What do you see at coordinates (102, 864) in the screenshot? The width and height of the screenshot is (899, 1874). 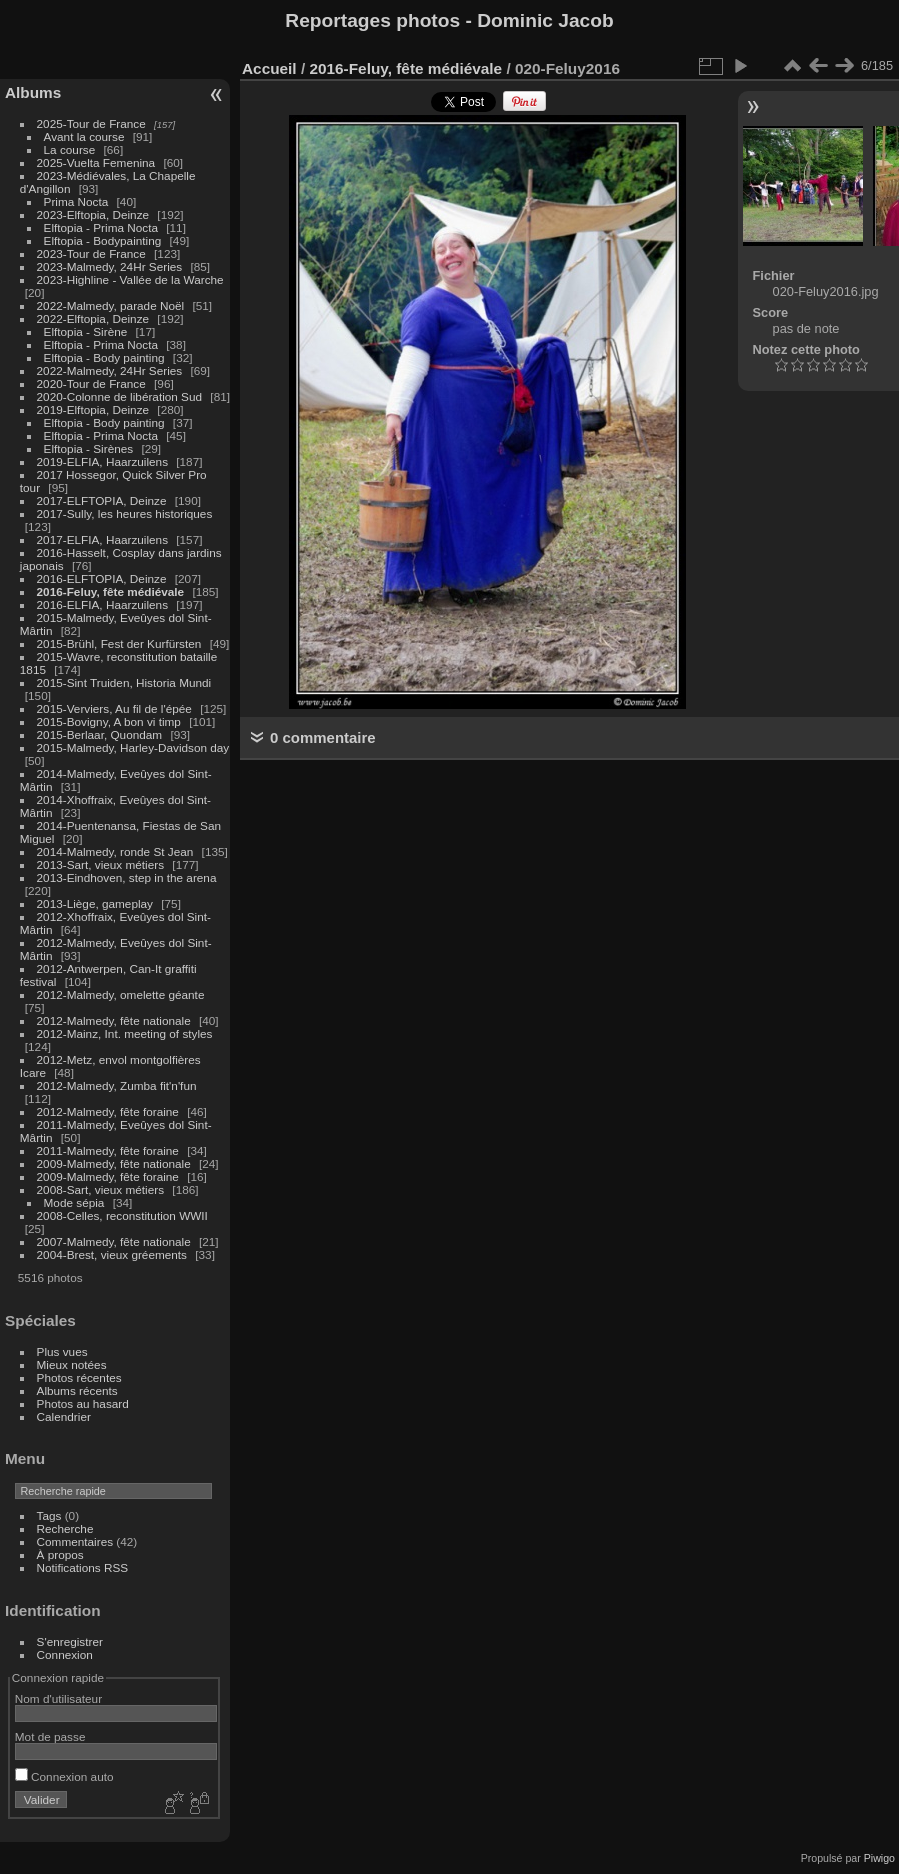 I see `2013-Sart, vieux métiers` at bounding box center [102, 864].